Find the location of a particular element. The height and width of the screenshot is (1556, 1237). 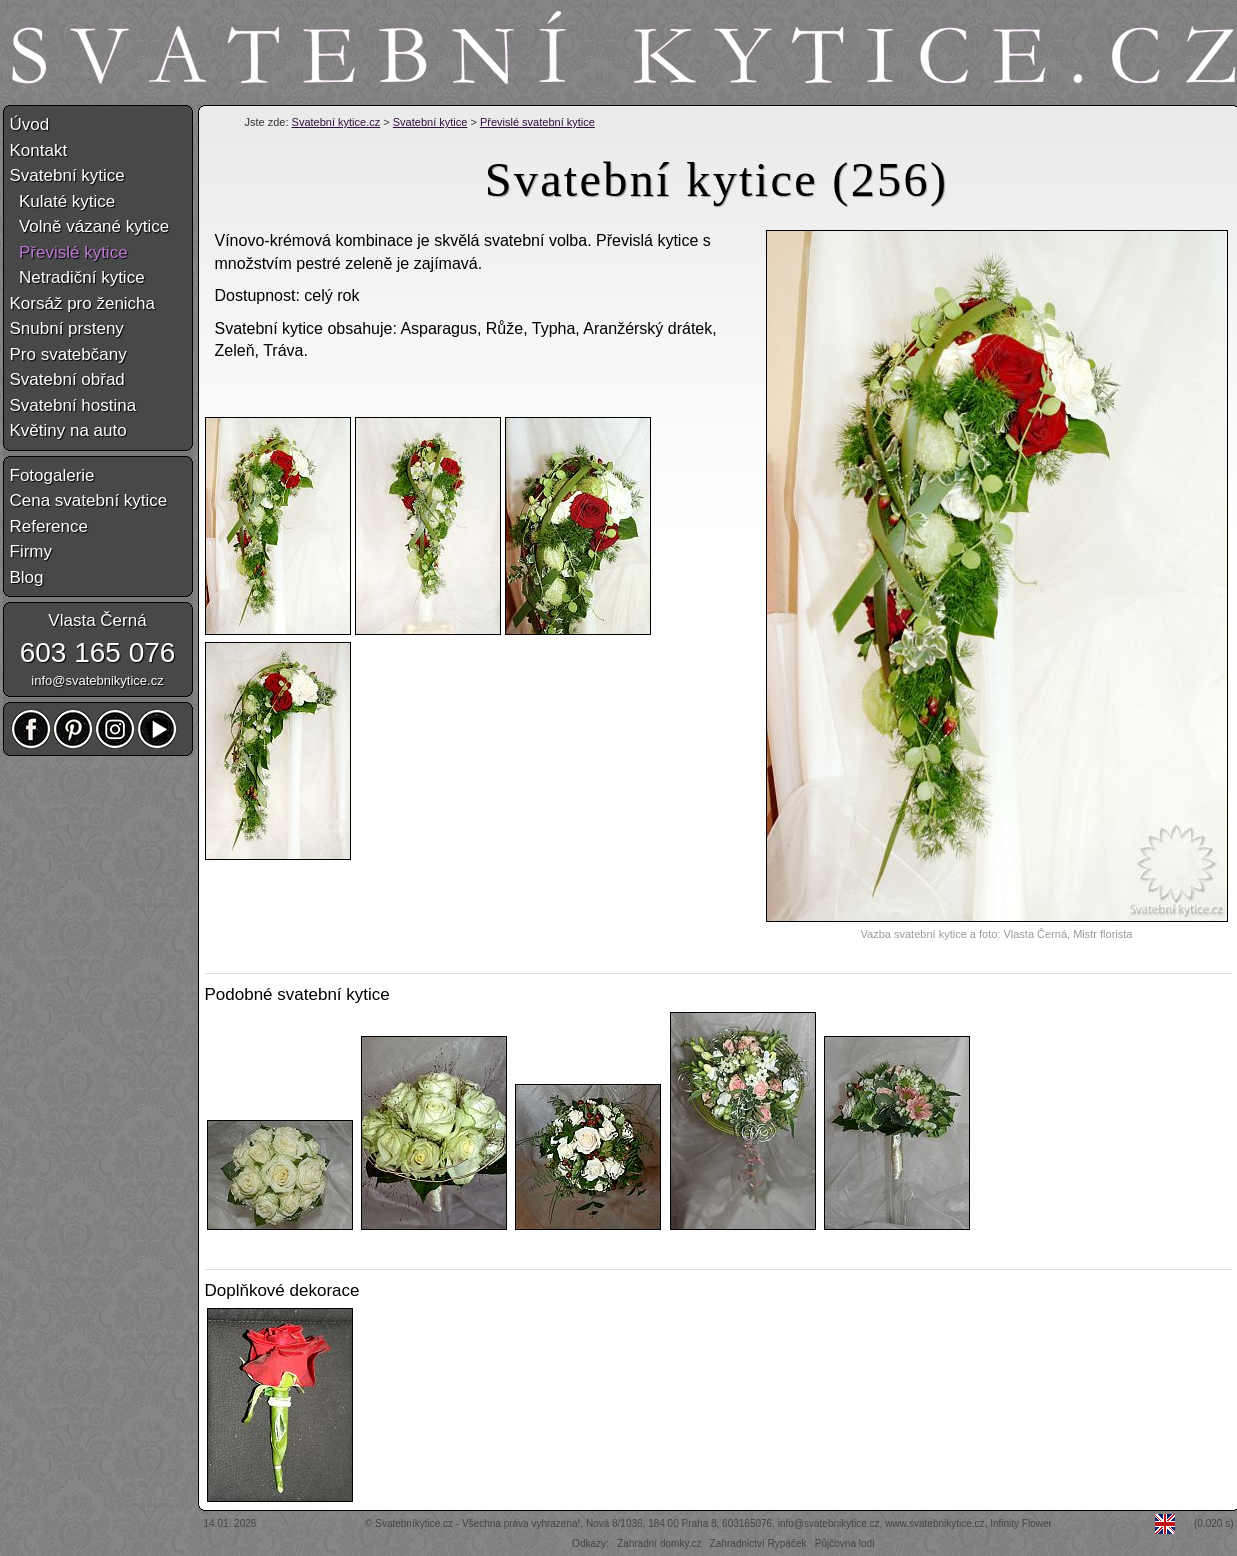

Svatební kytice.cz is located at coordinates (336, 122).